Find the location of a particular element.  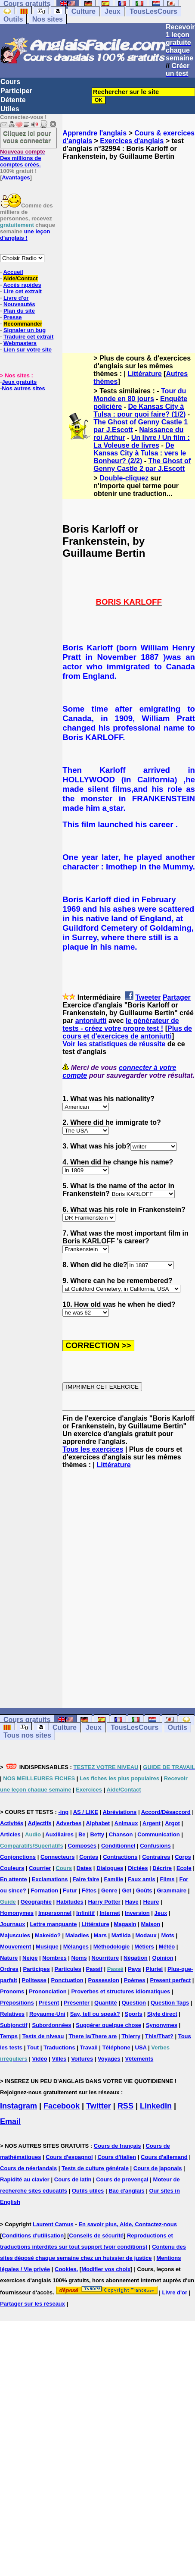

Maison is located at coordinates (150, 1924).